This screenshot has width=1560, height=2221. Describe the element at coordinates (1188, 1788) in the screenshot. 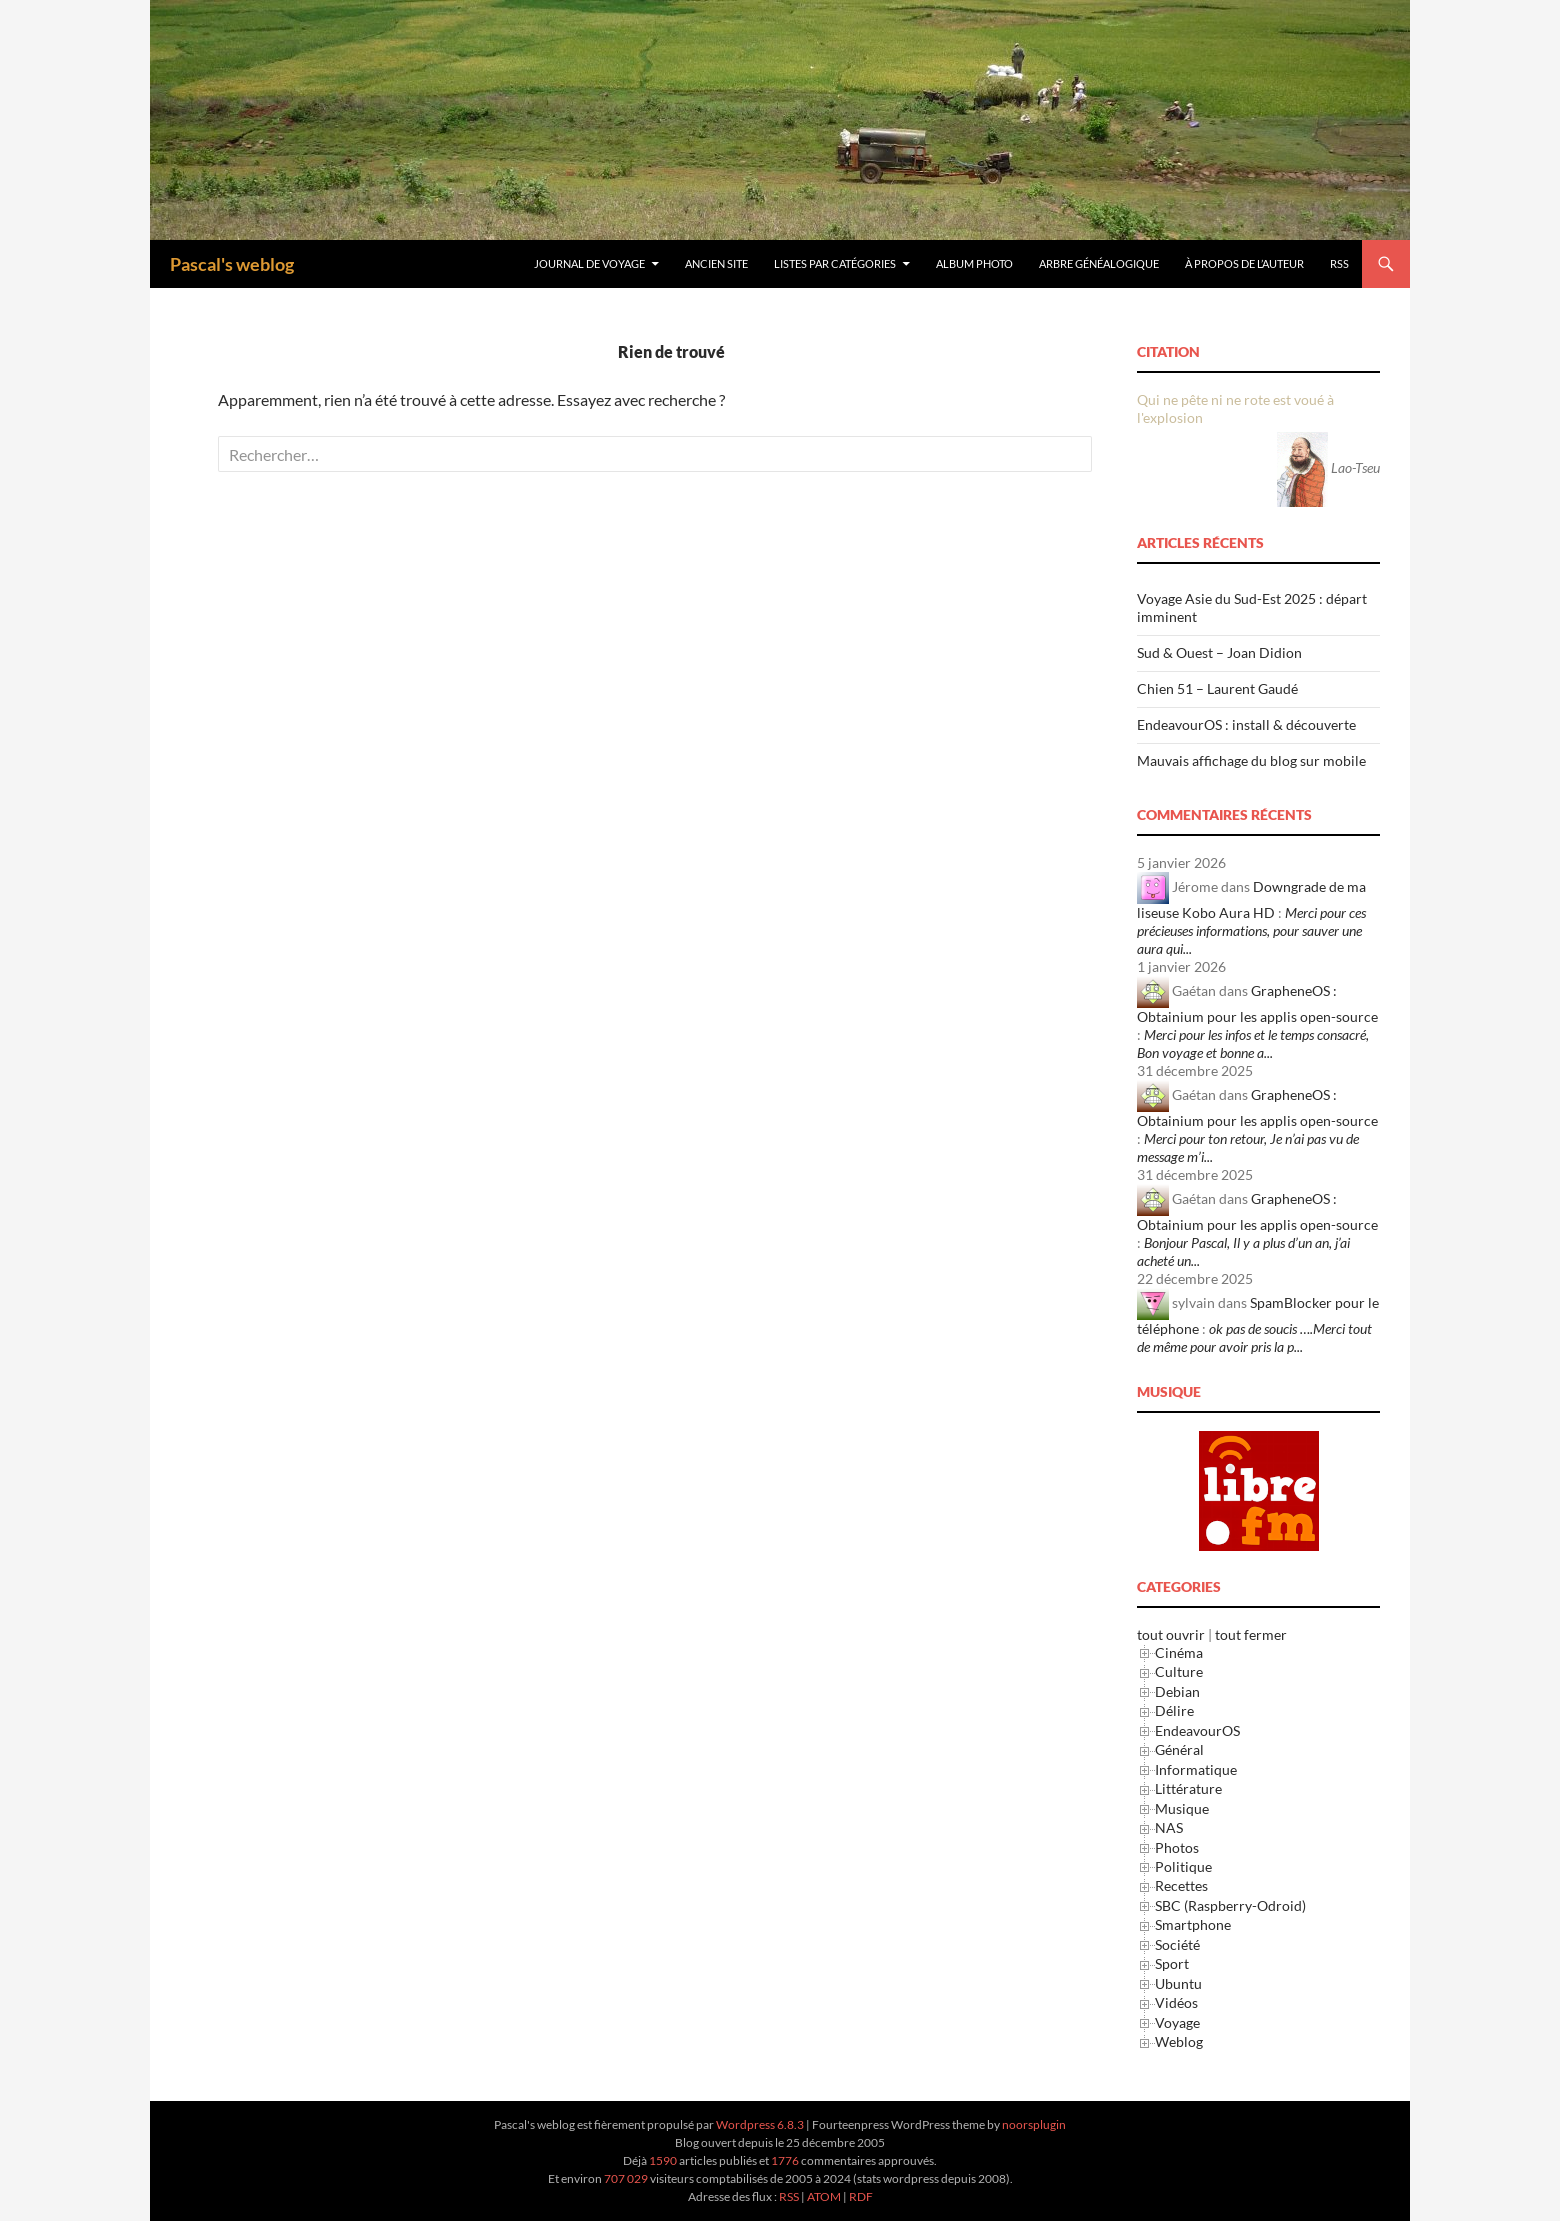

I see `Littérature` at that location.